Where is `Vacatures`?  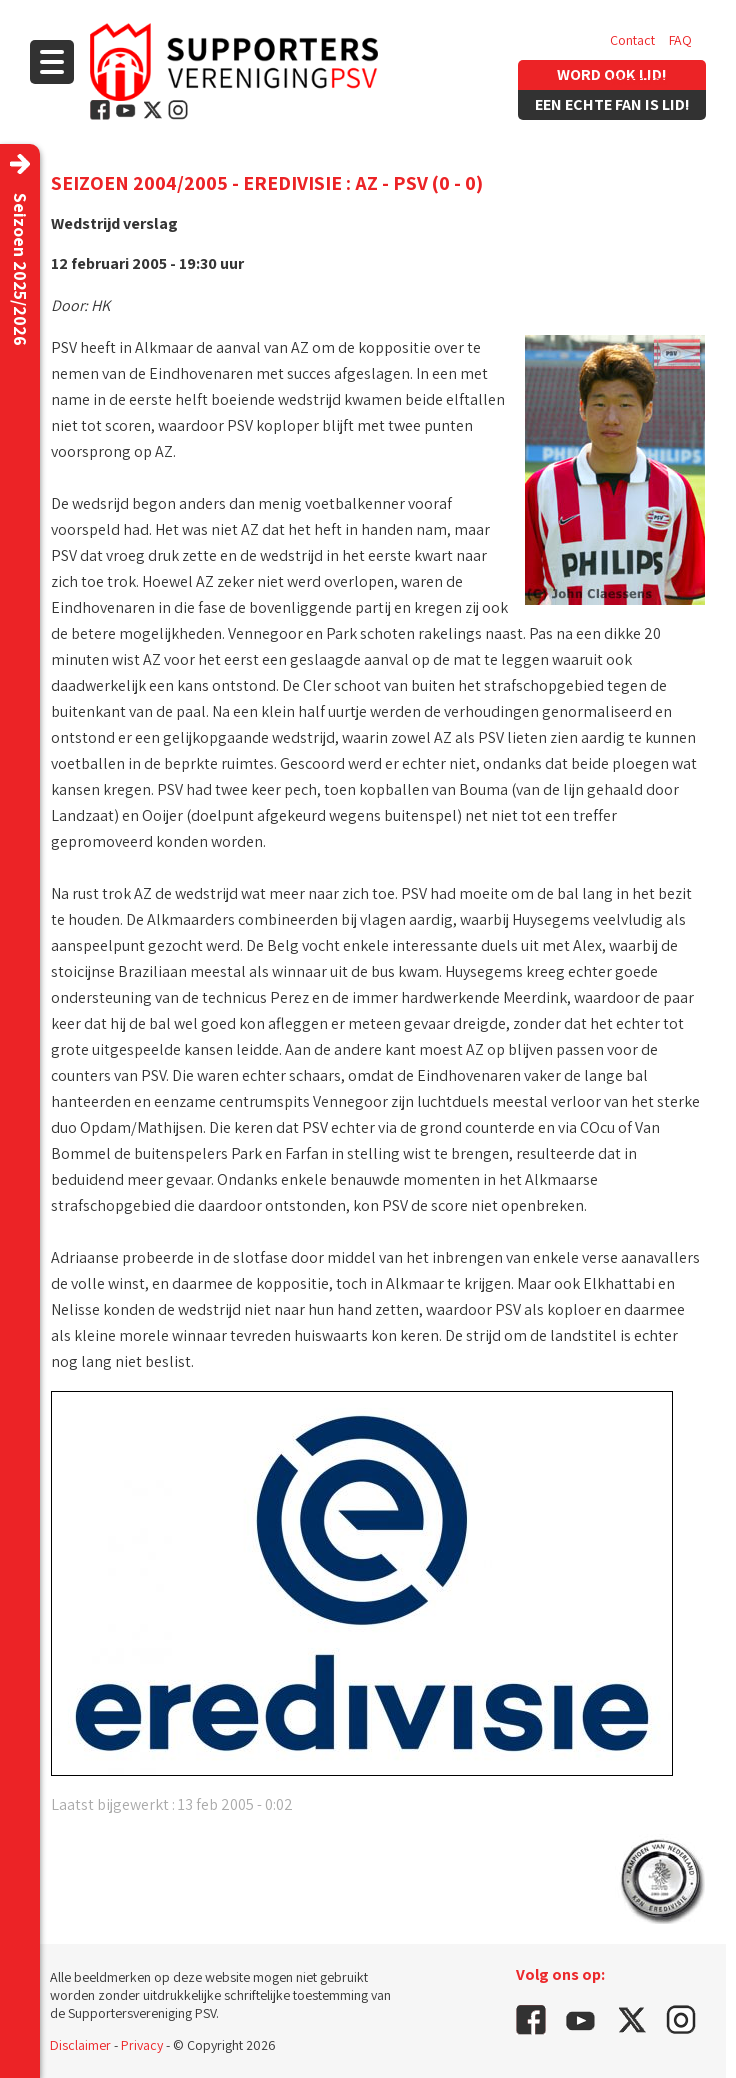
Vacatures is located at coordinates (638, 80).